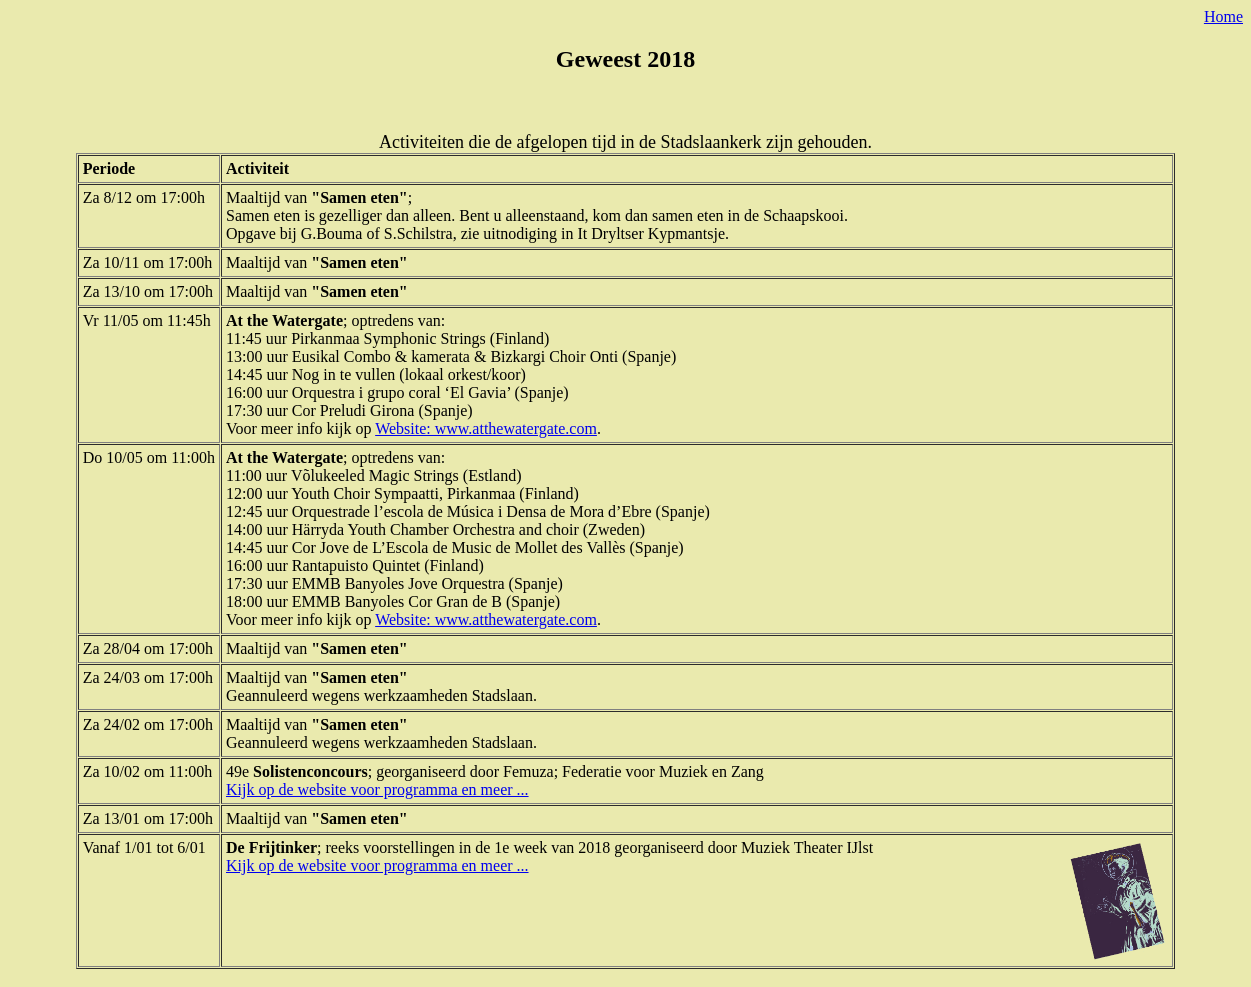 The image size is (1251, 987). Describe the element at coordinates (1223, 16) in the screenshot. I see `Home` at that location.